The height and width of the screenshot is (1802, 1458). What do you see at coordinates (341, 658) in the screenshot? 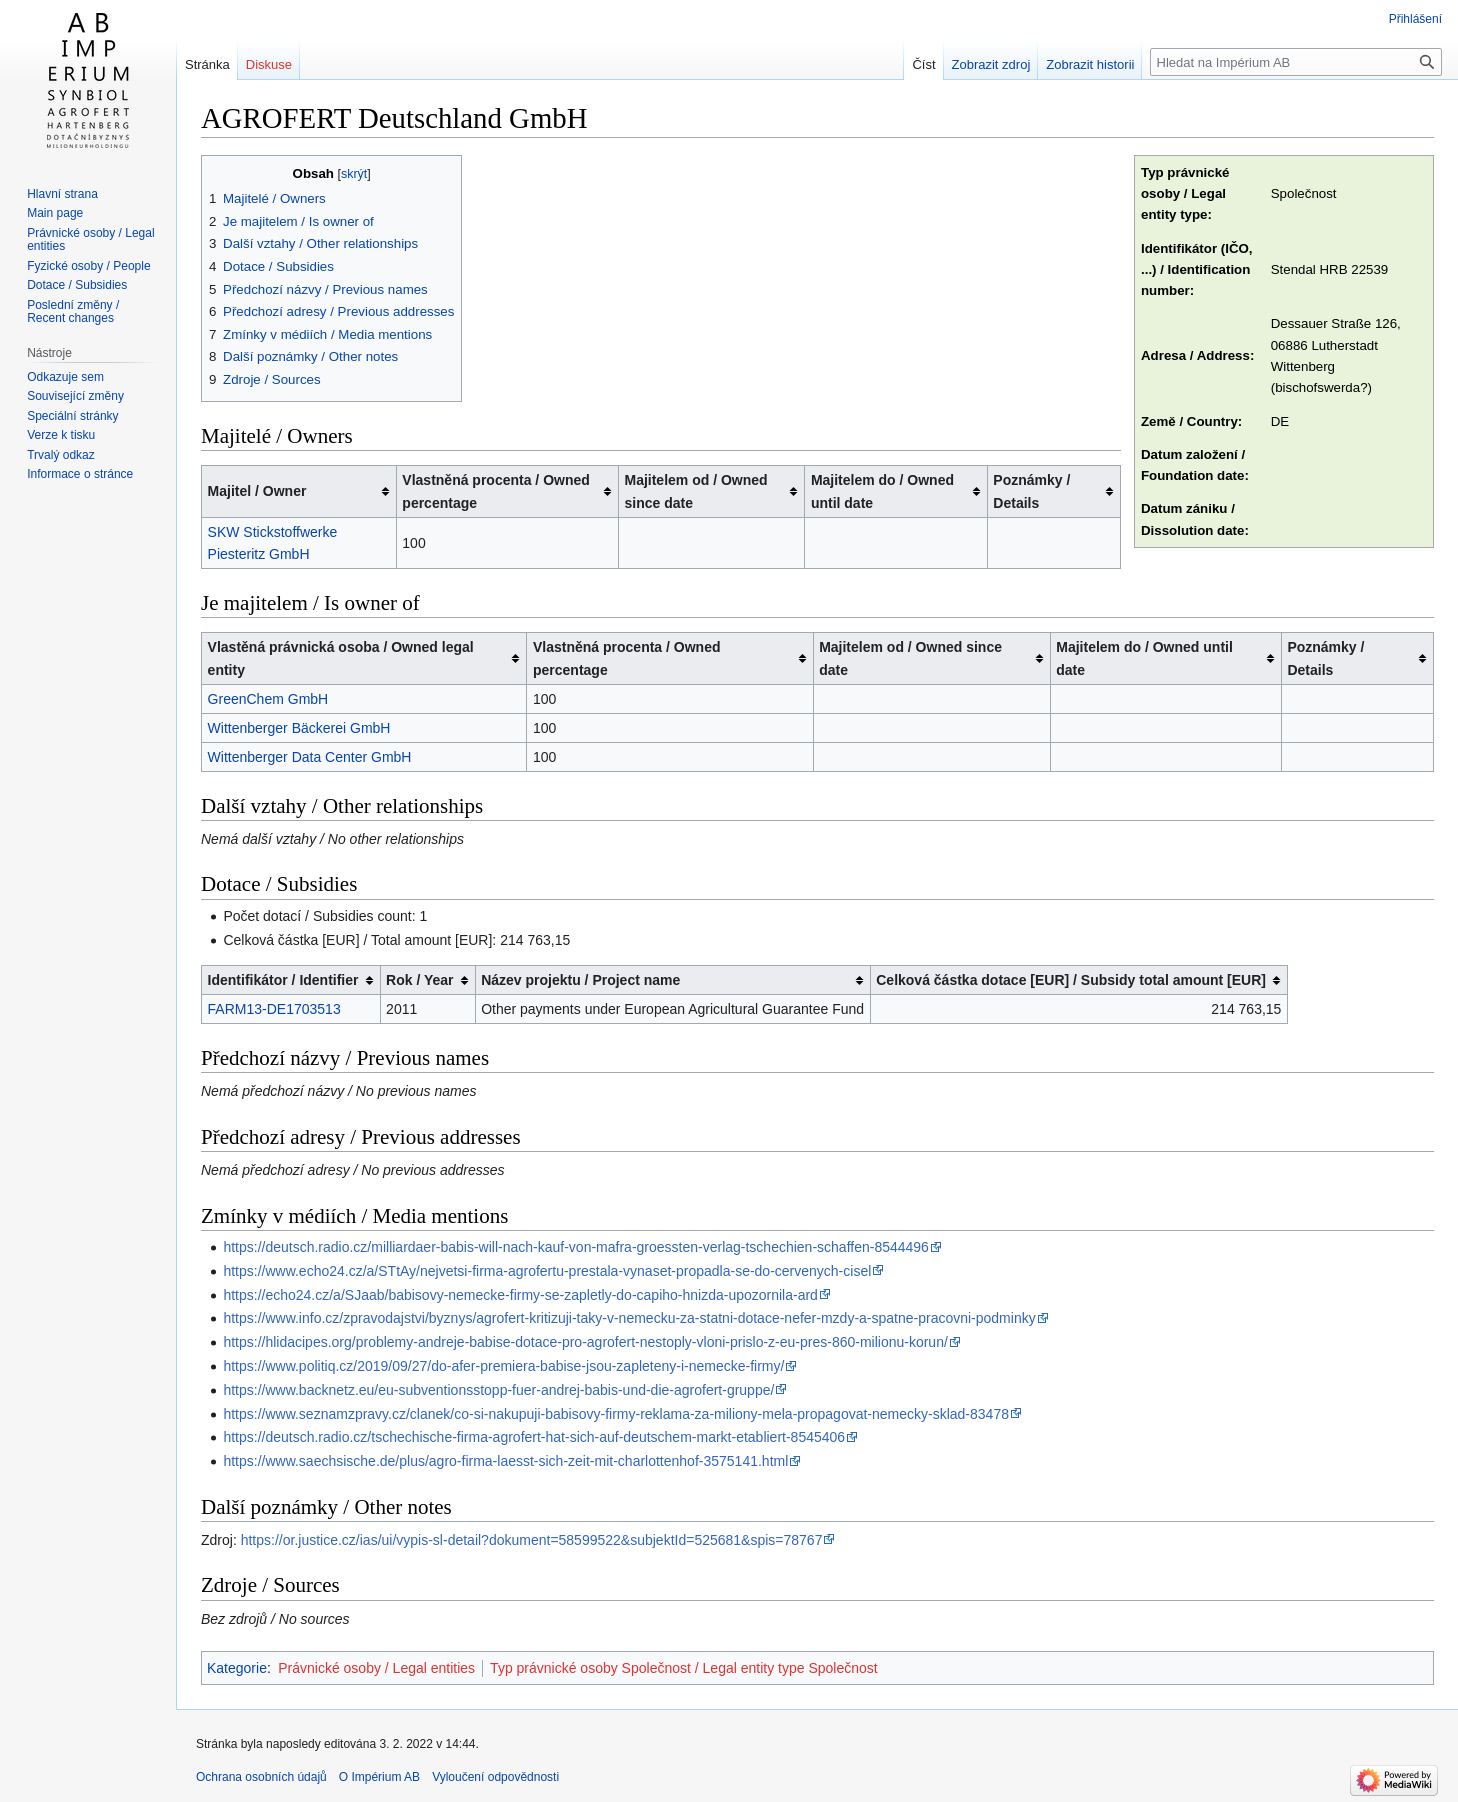
I see `Vlastěná právnická osoba / Owned legal entity [columnheader button]` at bounding box center [341, 658].